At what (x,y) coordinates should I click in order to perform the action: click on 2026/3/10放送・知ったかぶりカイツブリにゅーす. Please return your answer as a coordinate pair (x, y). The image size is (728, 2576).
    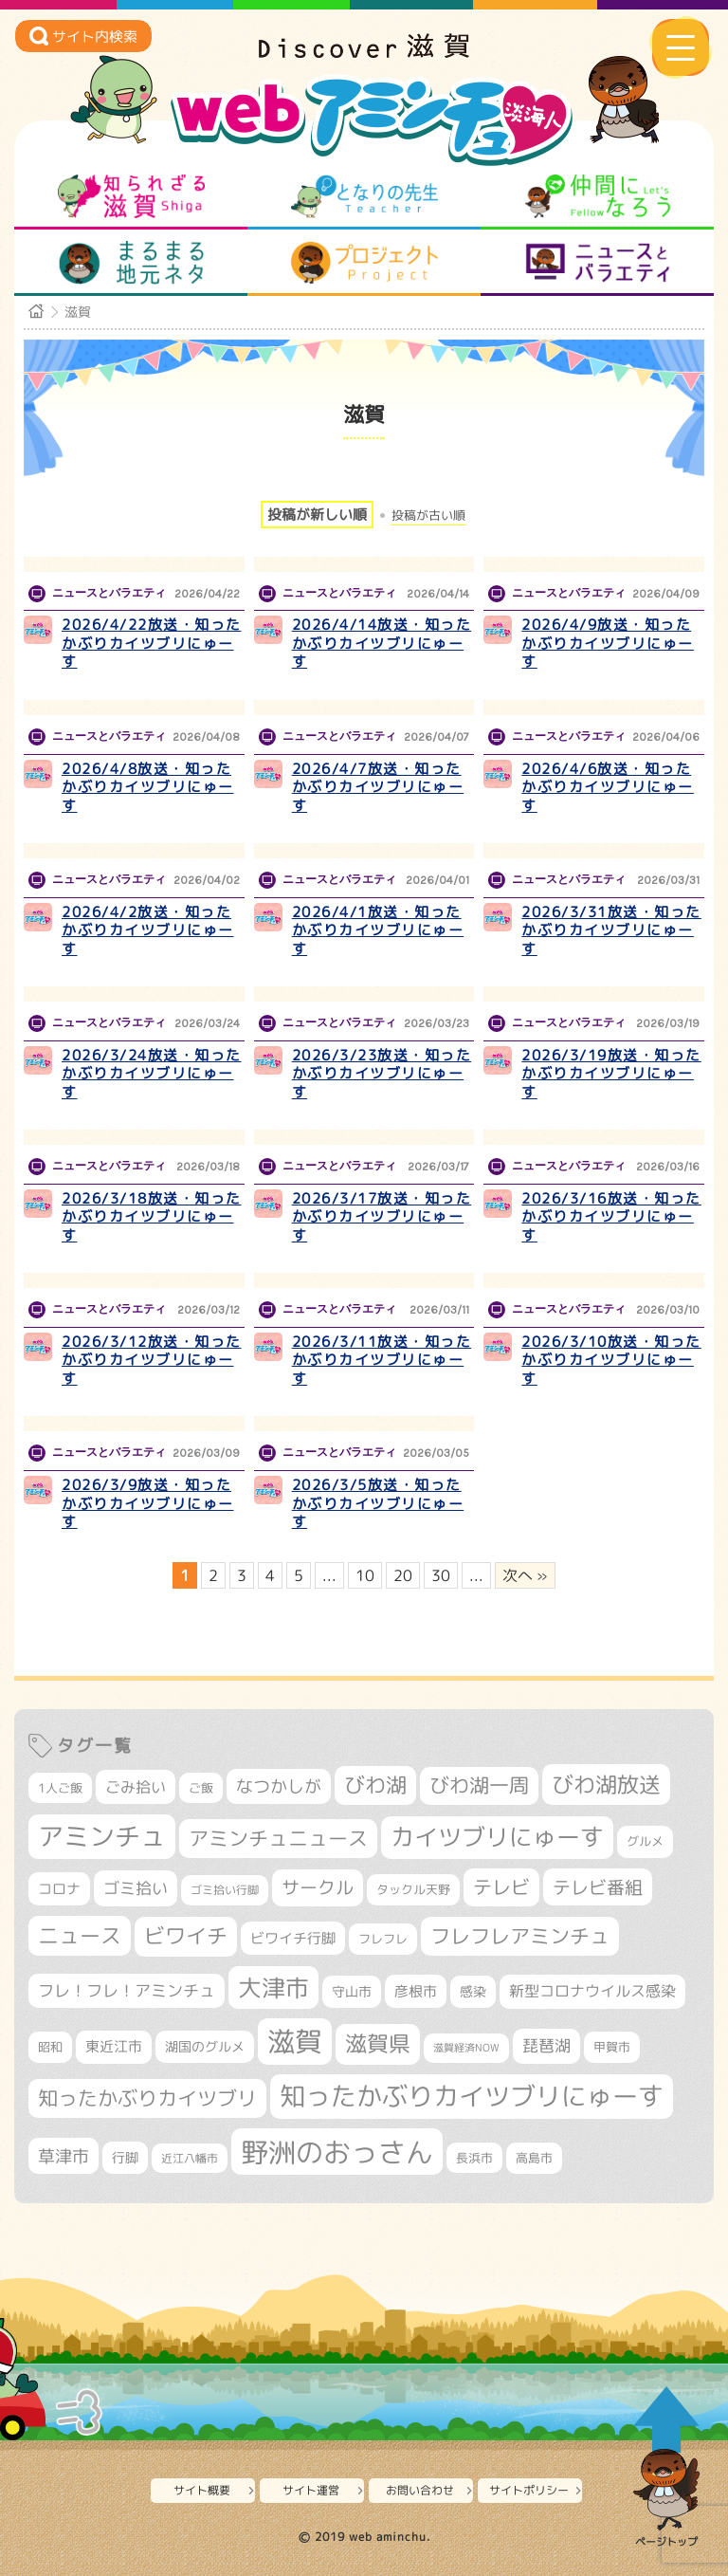
    Looking at the image, I should click on (611, 1360).